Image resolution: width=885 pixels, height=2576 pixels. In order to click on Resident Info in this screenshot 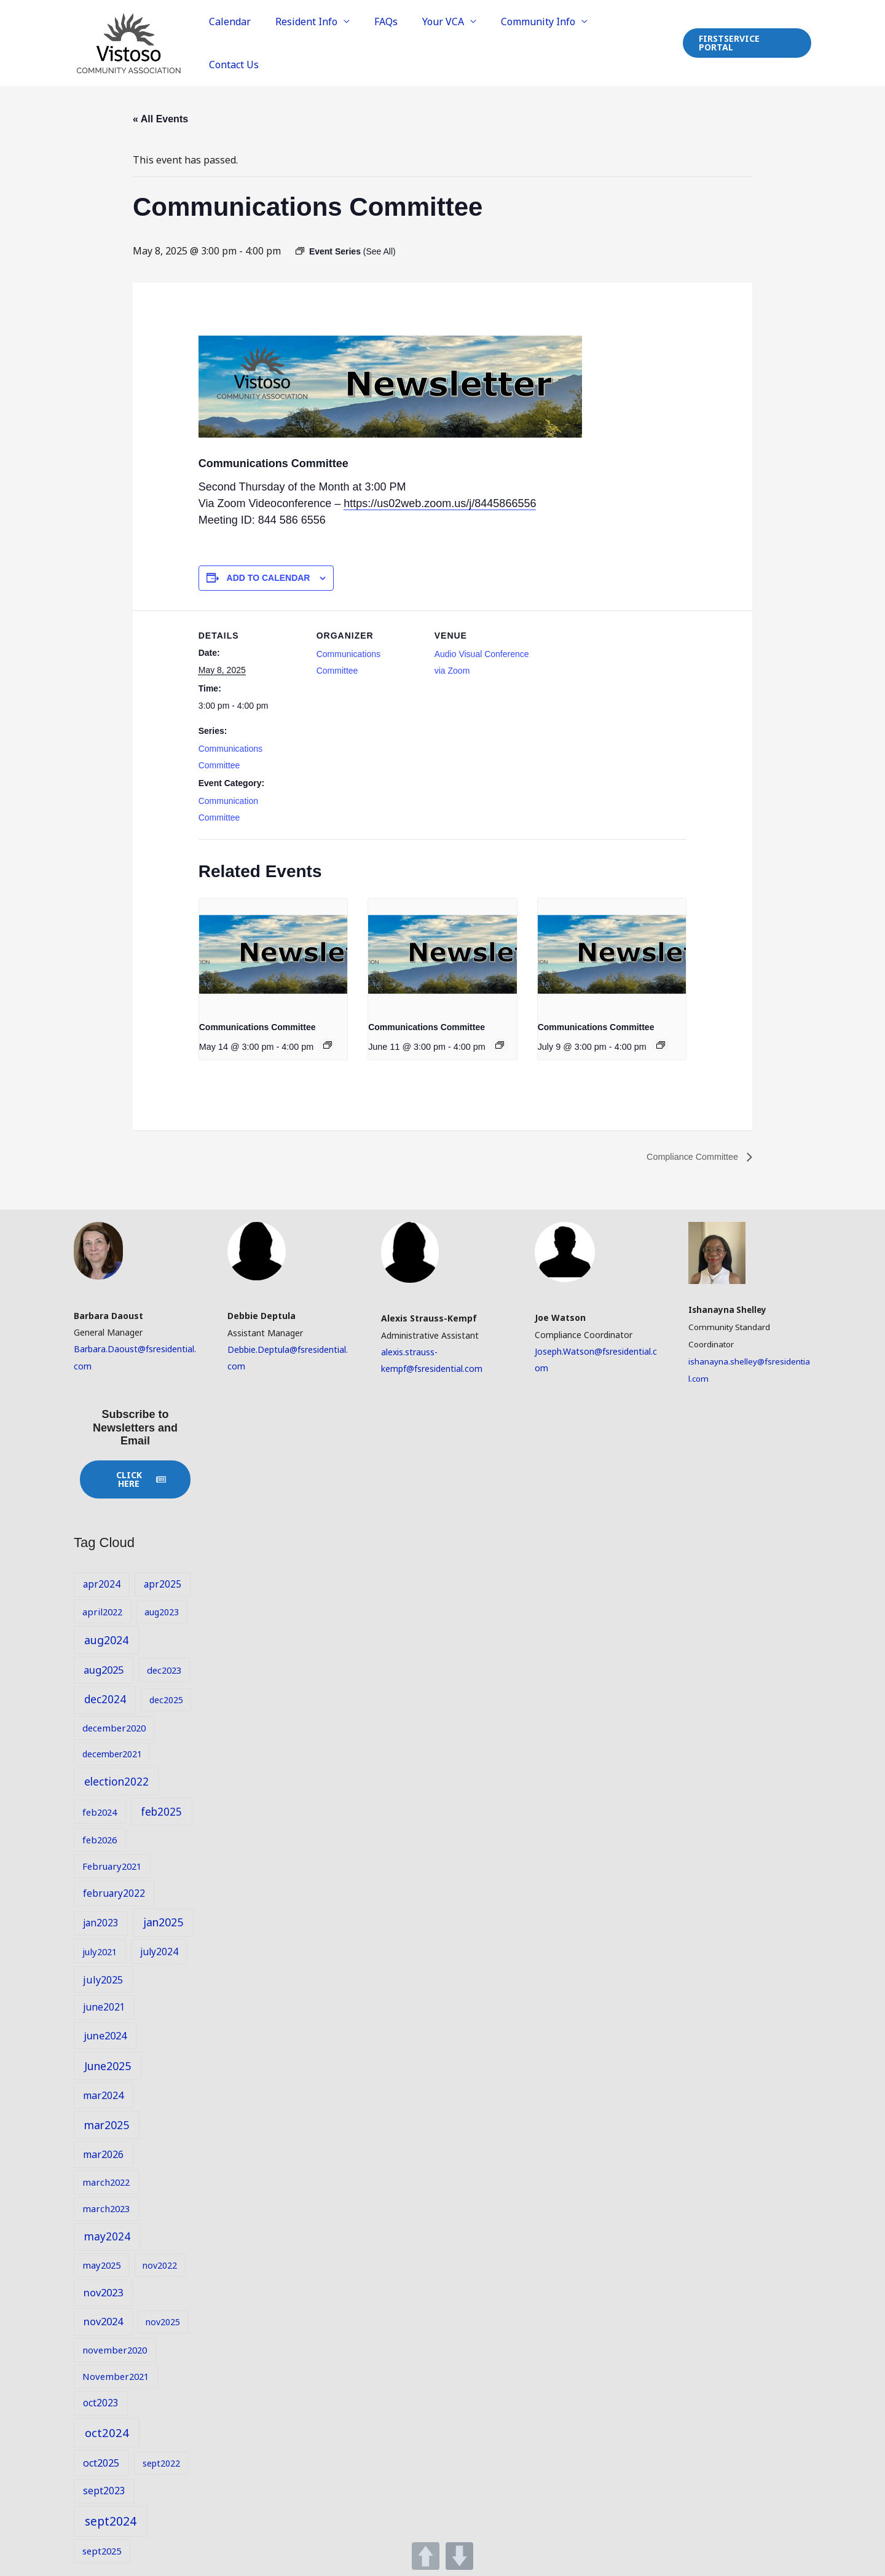, I will do `click(324, 42)`.